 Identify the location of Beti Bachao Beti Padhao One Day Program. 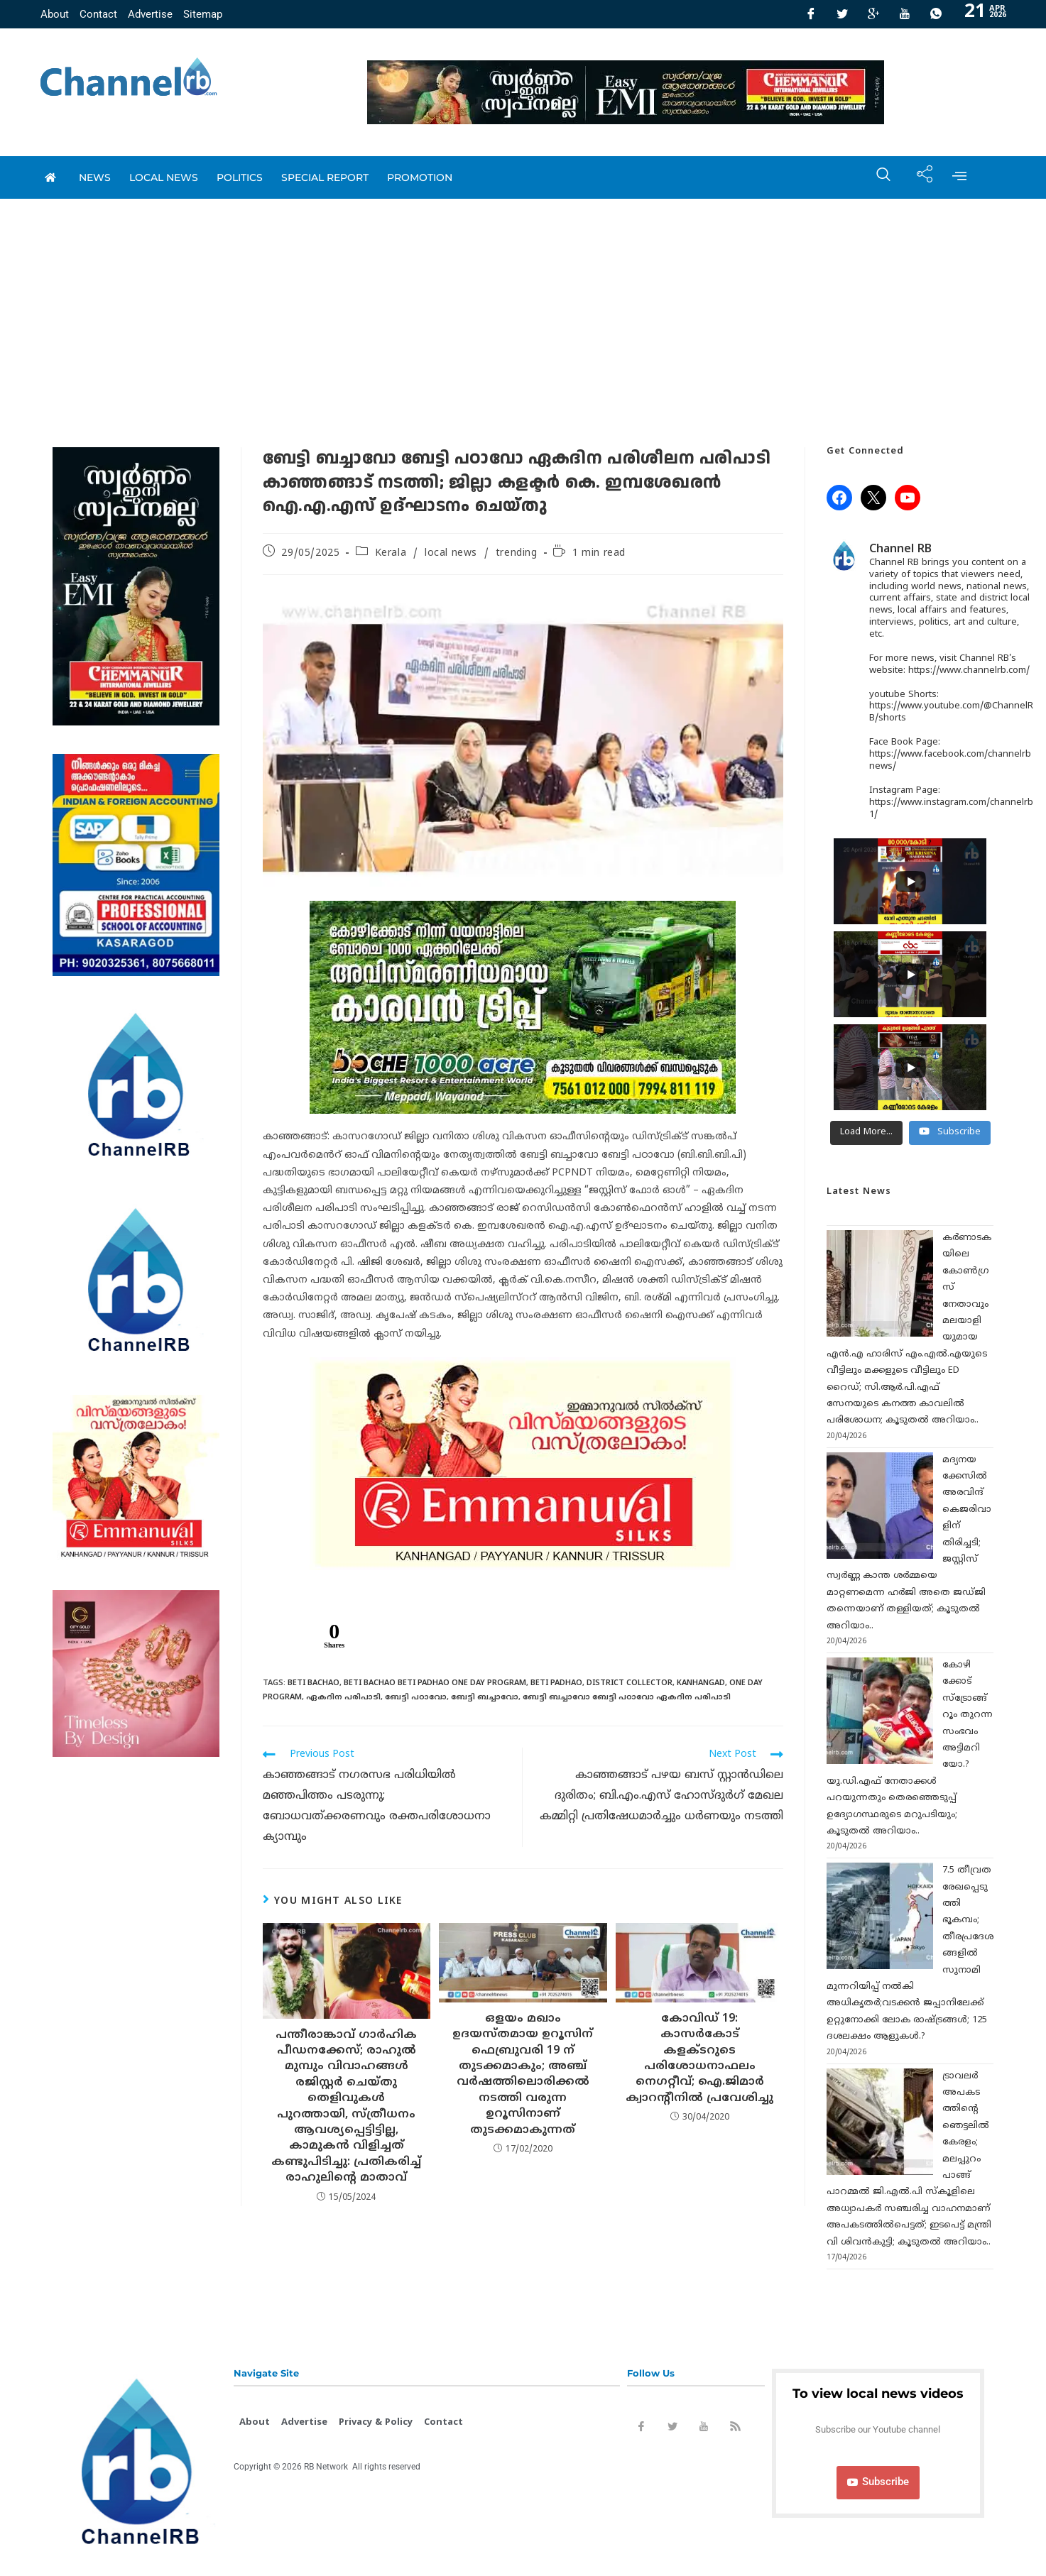
(435, 1683).